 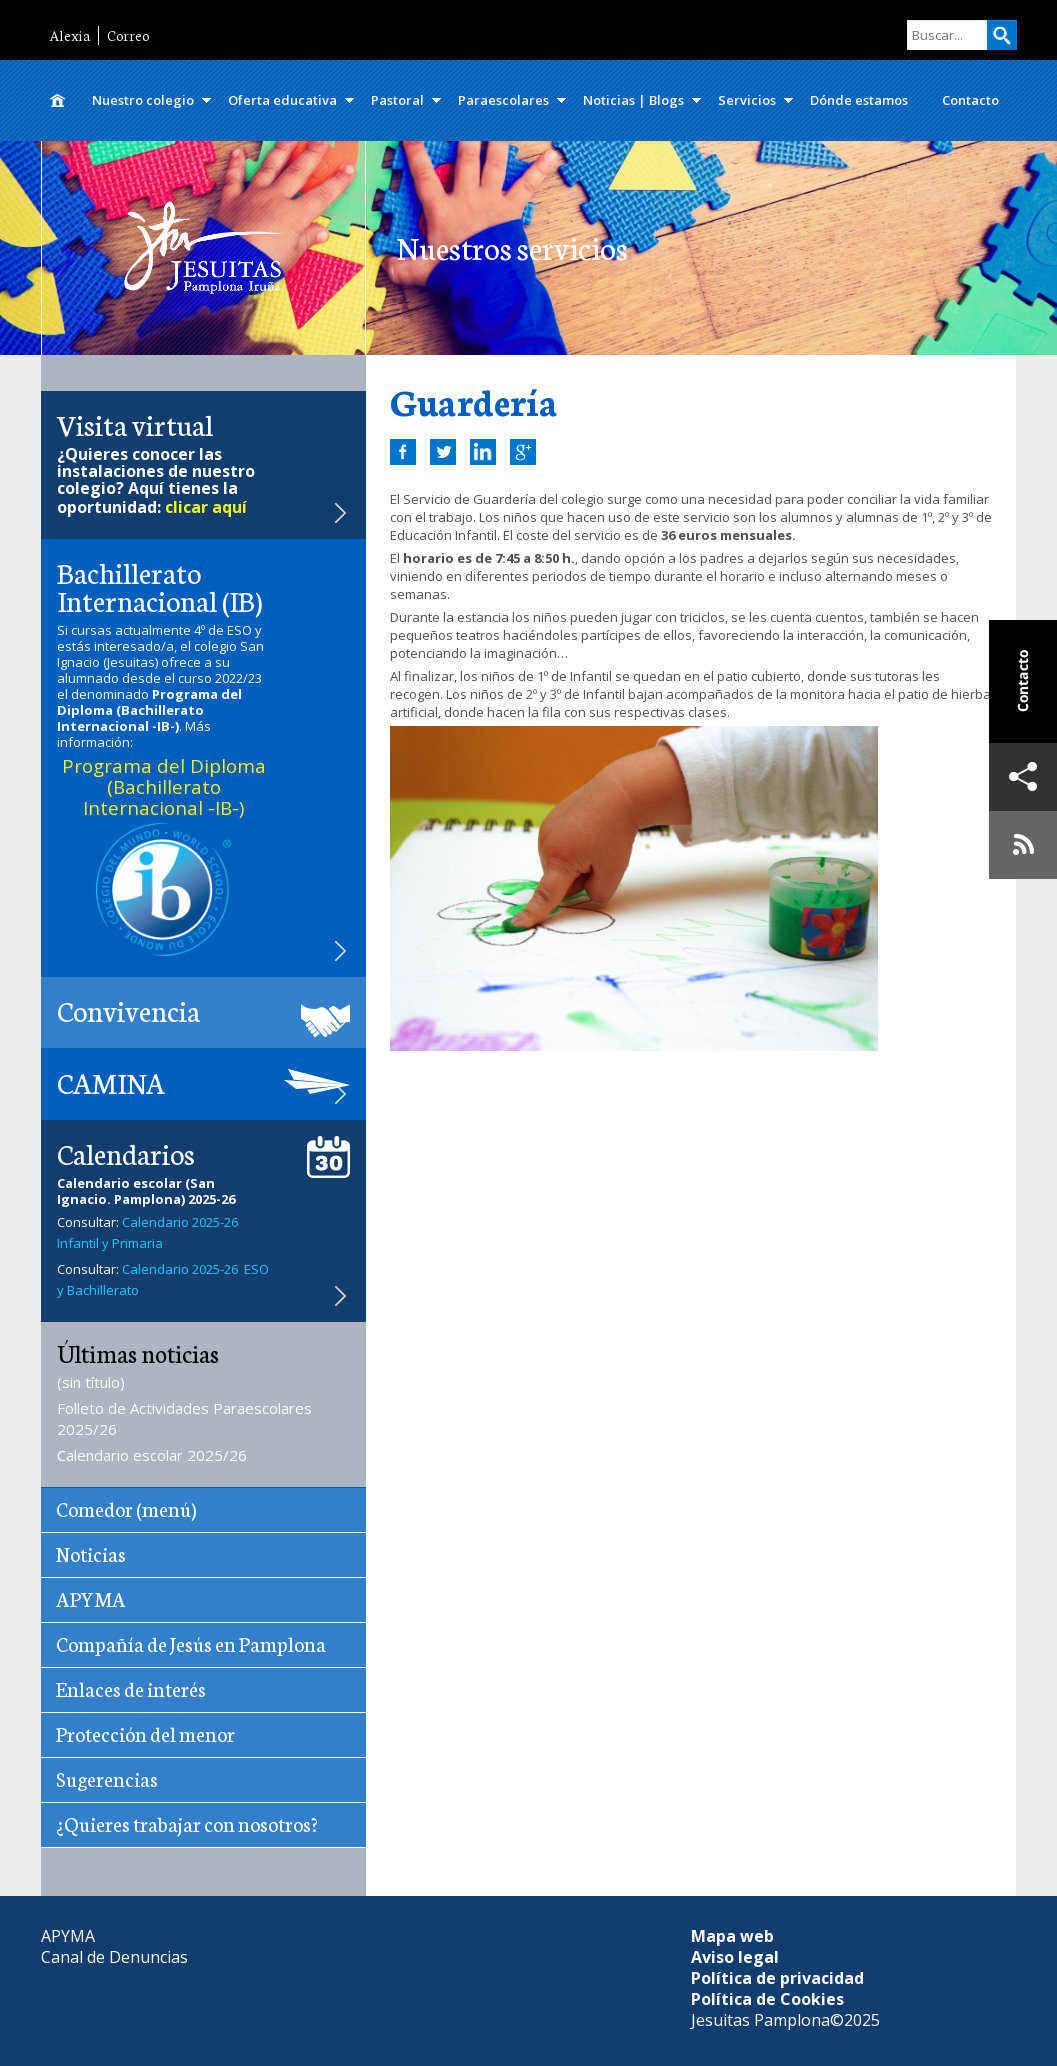 I want to click on (sin título), so click(x=91, y=1382).